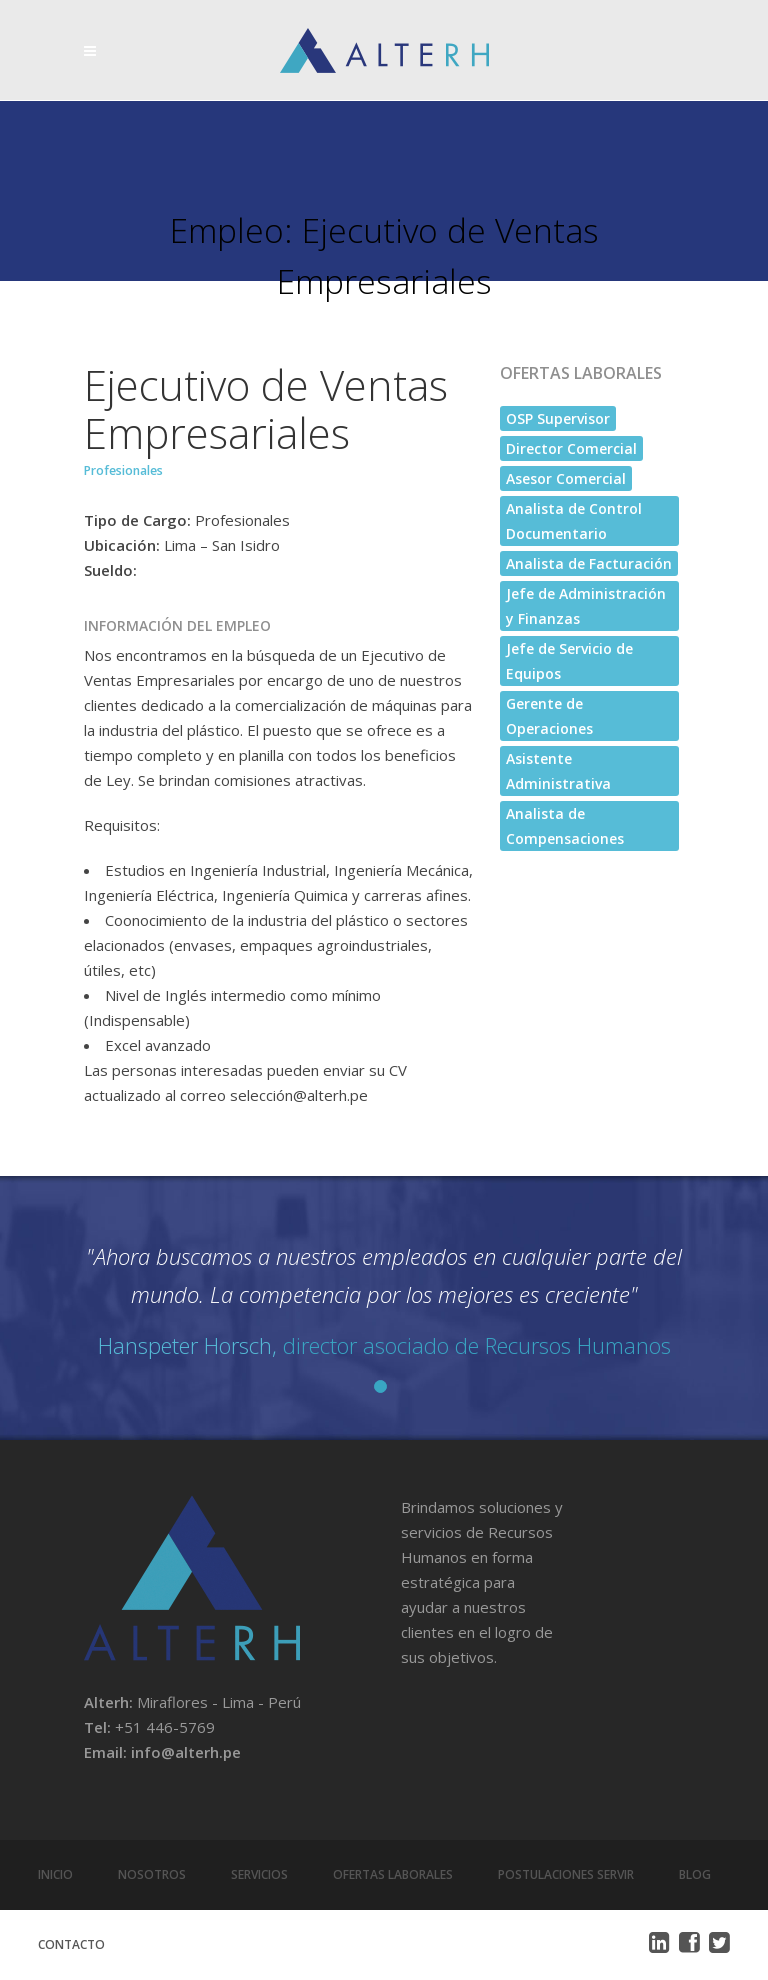 The height and width of the screenshot is (1980, 768). Describe the element at coordinates (186, 1752) in the screenshot. I see `info@alterh.pe` at that location.